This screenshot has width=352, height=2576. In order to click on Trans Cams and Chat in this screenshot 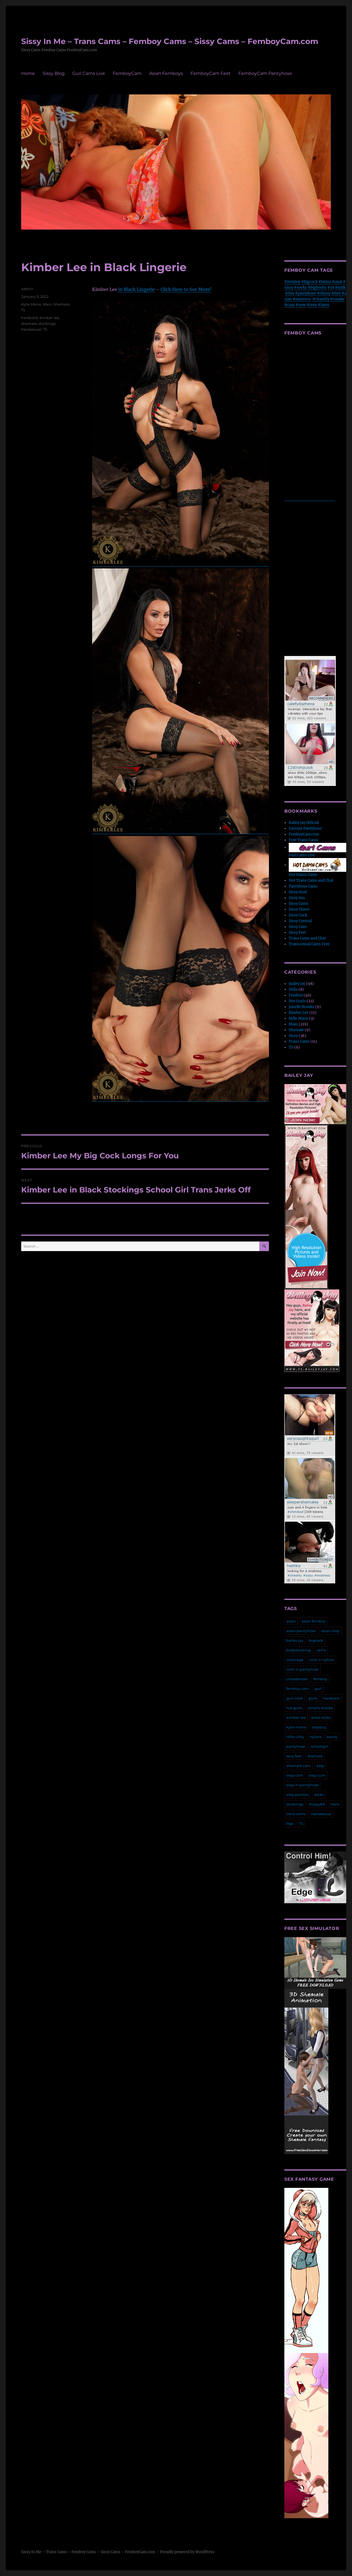, I will do `click(307, 938)`.